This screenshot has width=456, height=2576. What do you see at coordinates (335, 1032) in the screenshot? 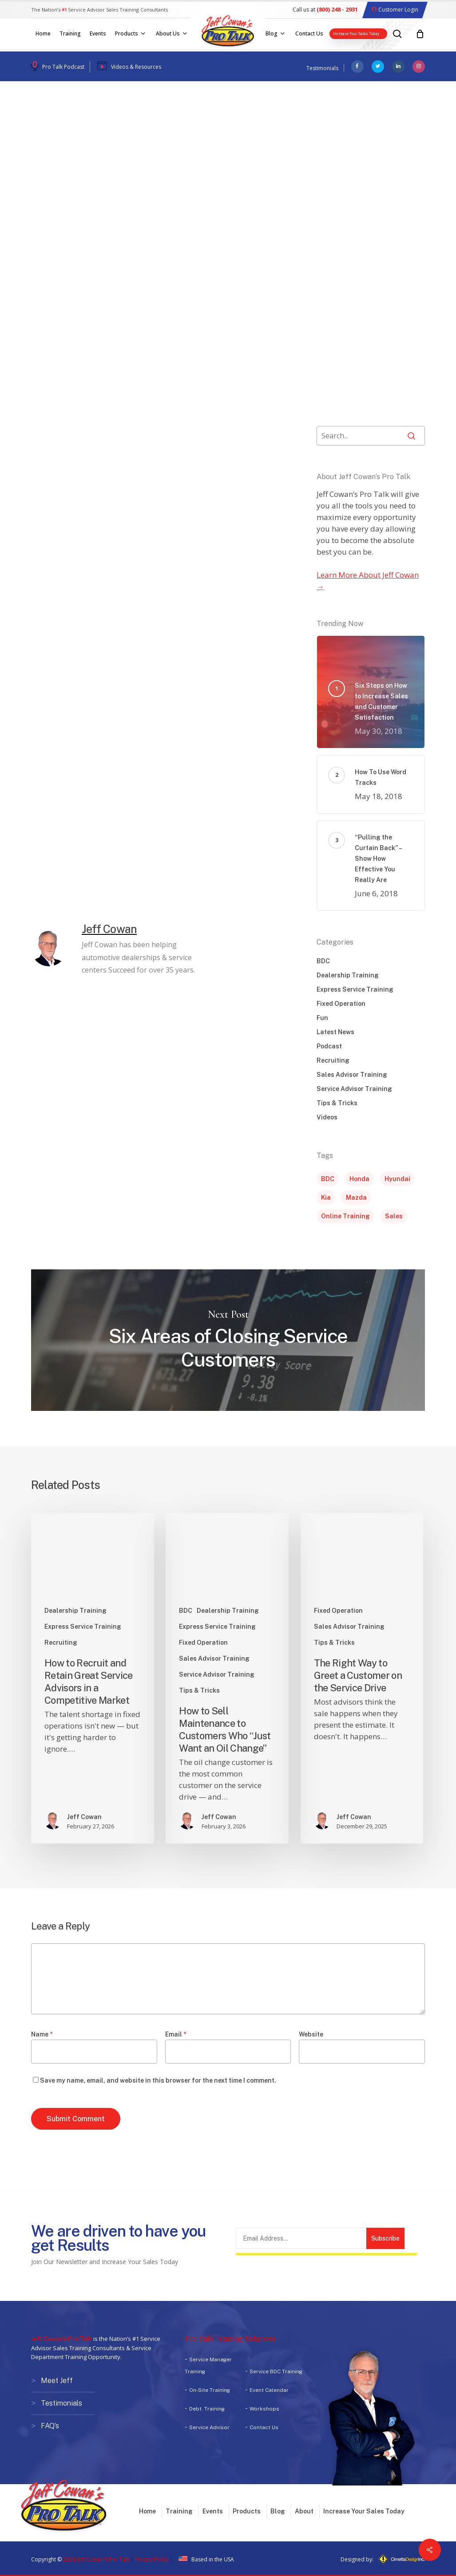
I see `Latest News` at bounding box center [335, 1032].